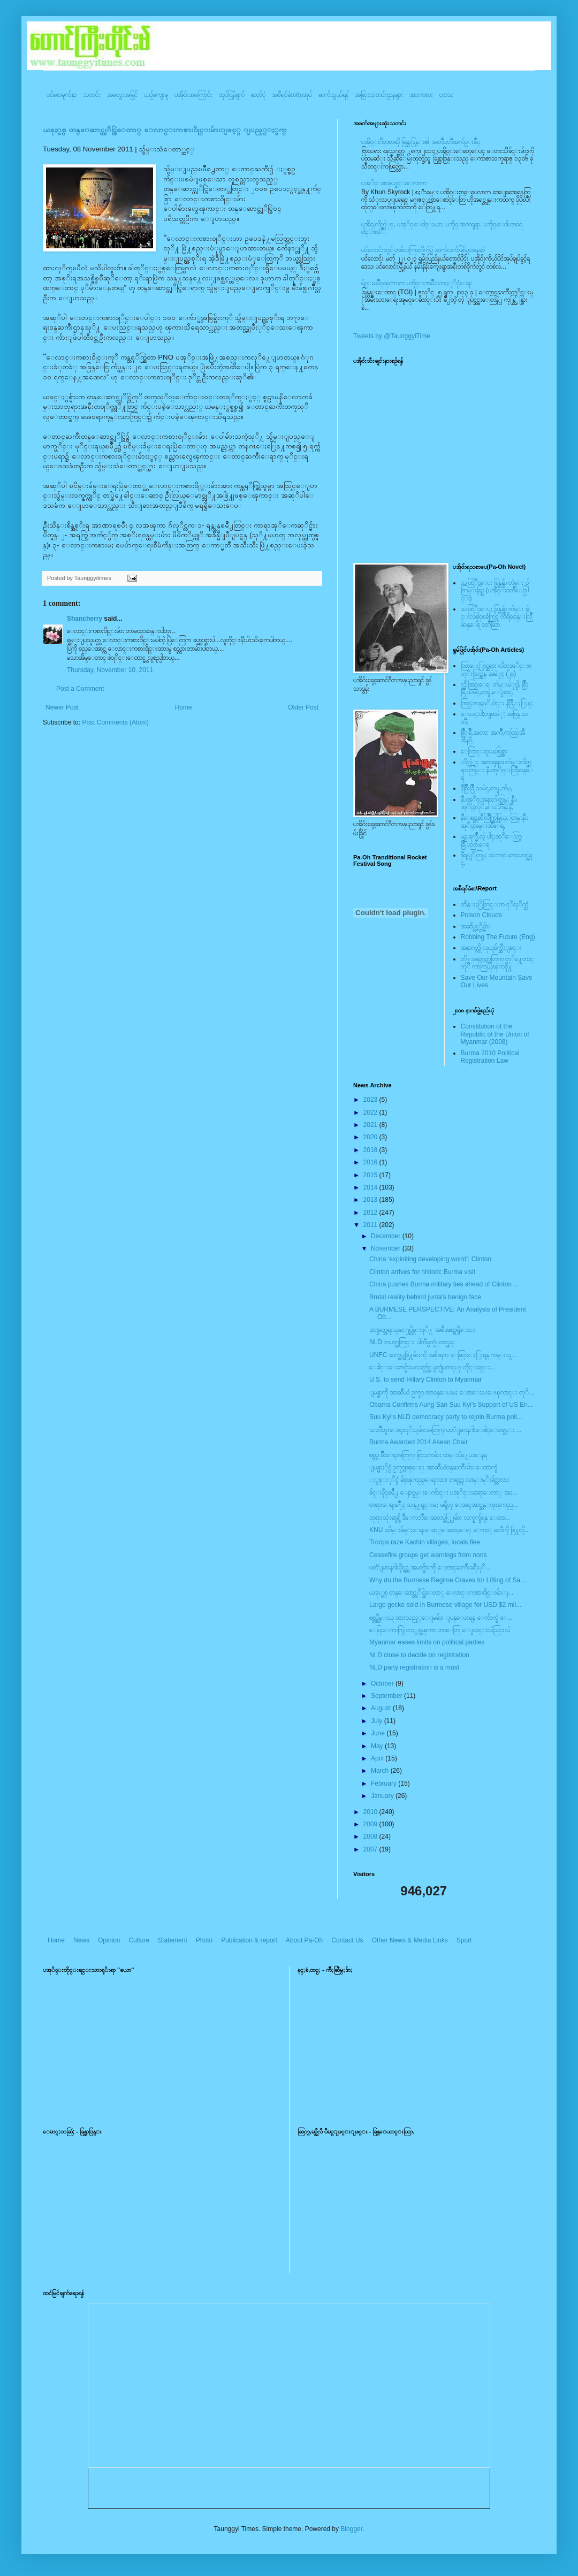 The height and width of the screenshot is (2576, 578). Describe the element at coordinates (498, 937) in the screenshot. I see `Robbing The Future (Eng)` at that location.